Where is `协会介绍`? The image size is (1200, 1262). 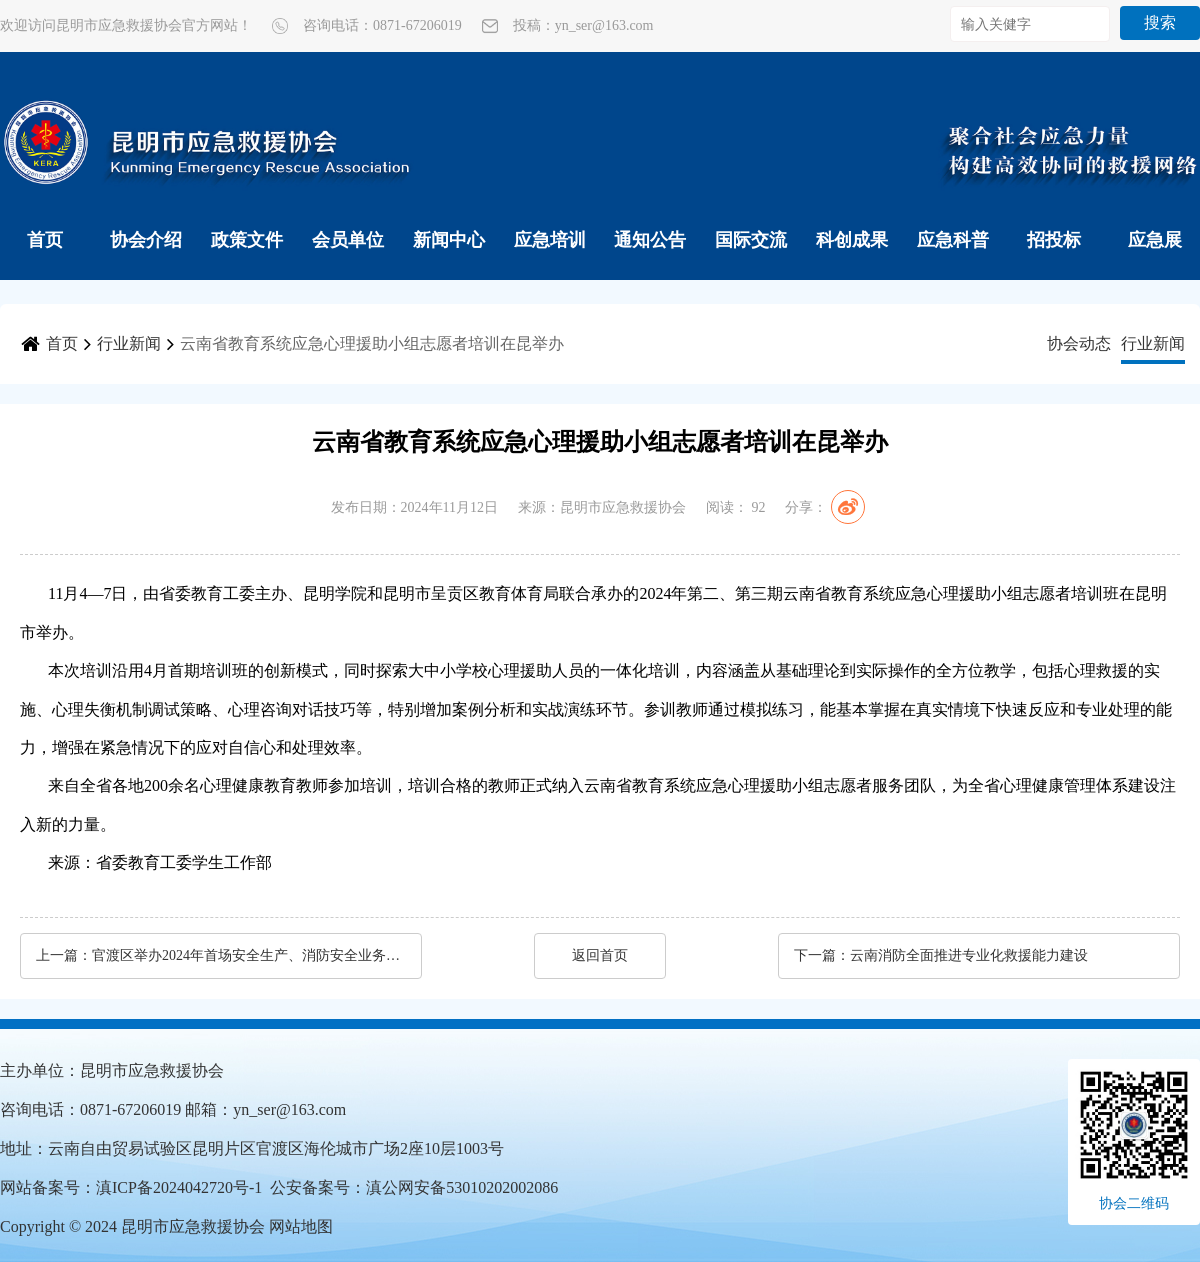
协会介绍 is located at coordinates (146, 240).